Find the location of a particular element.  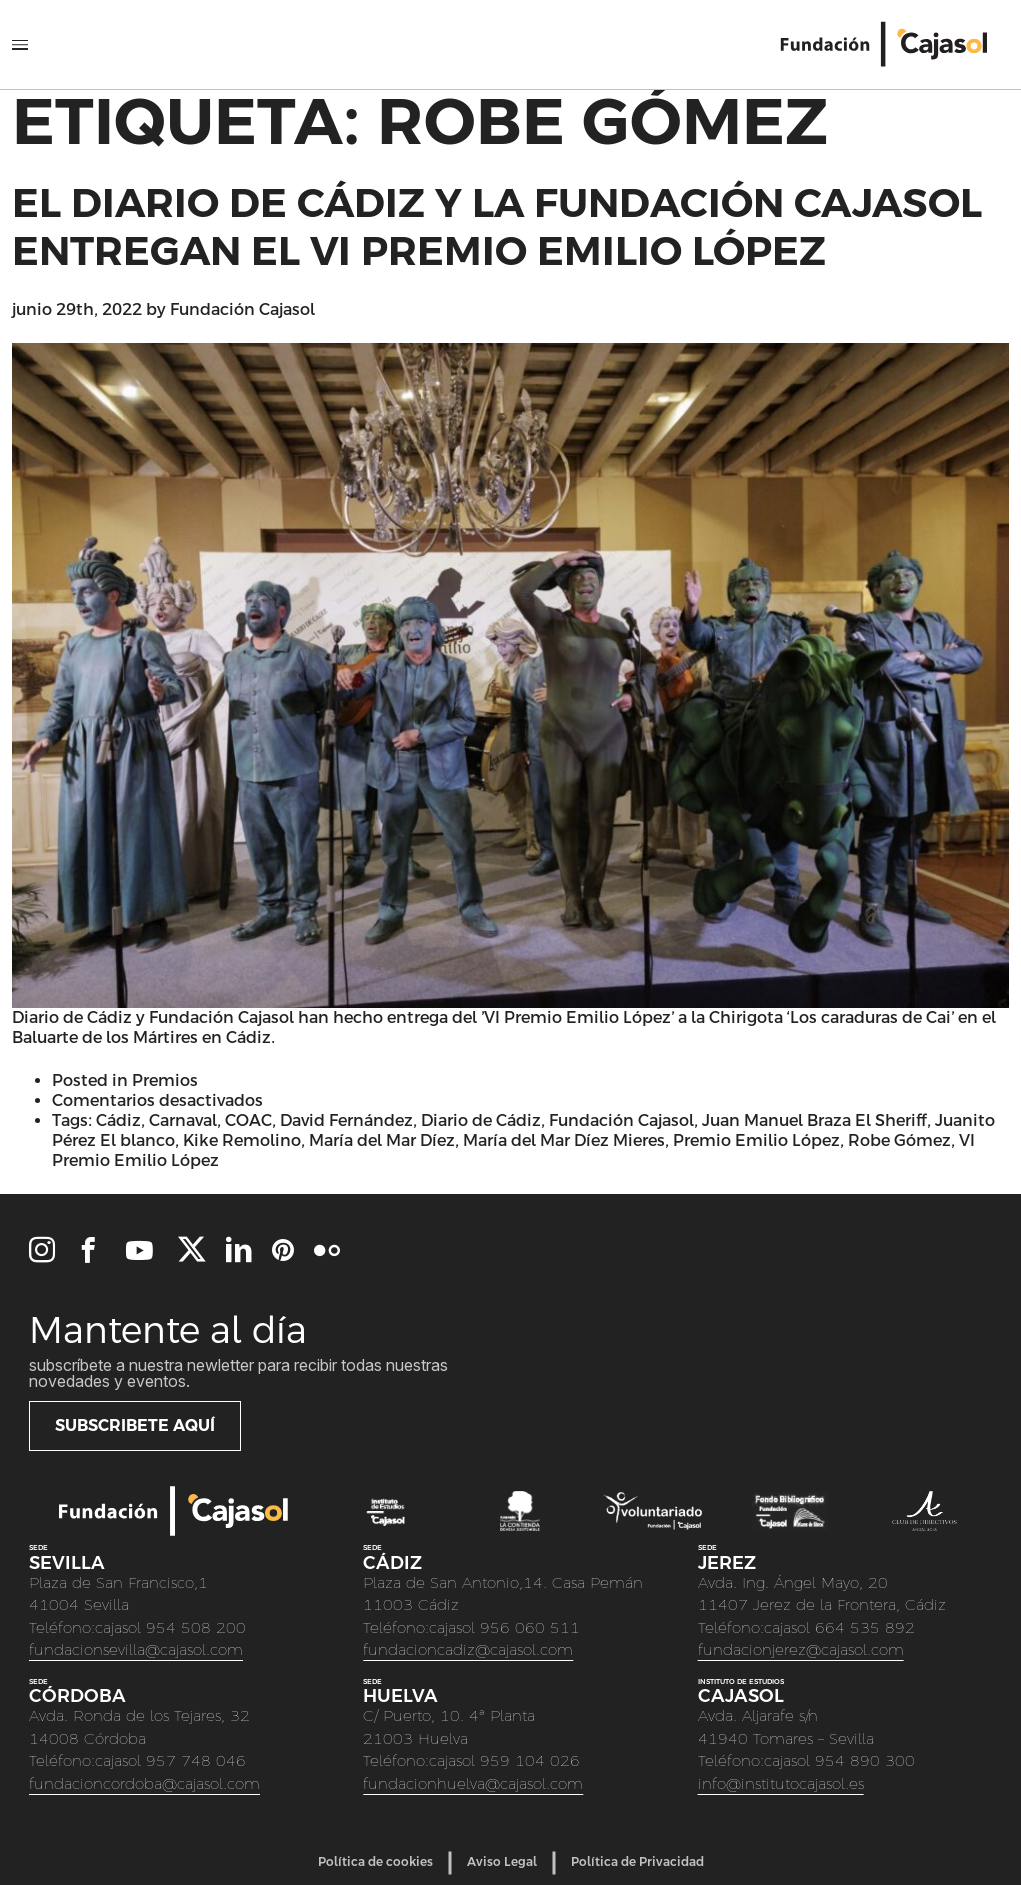

fundacioncordoba@cajasol.com is located at coordinates (144, 1783).